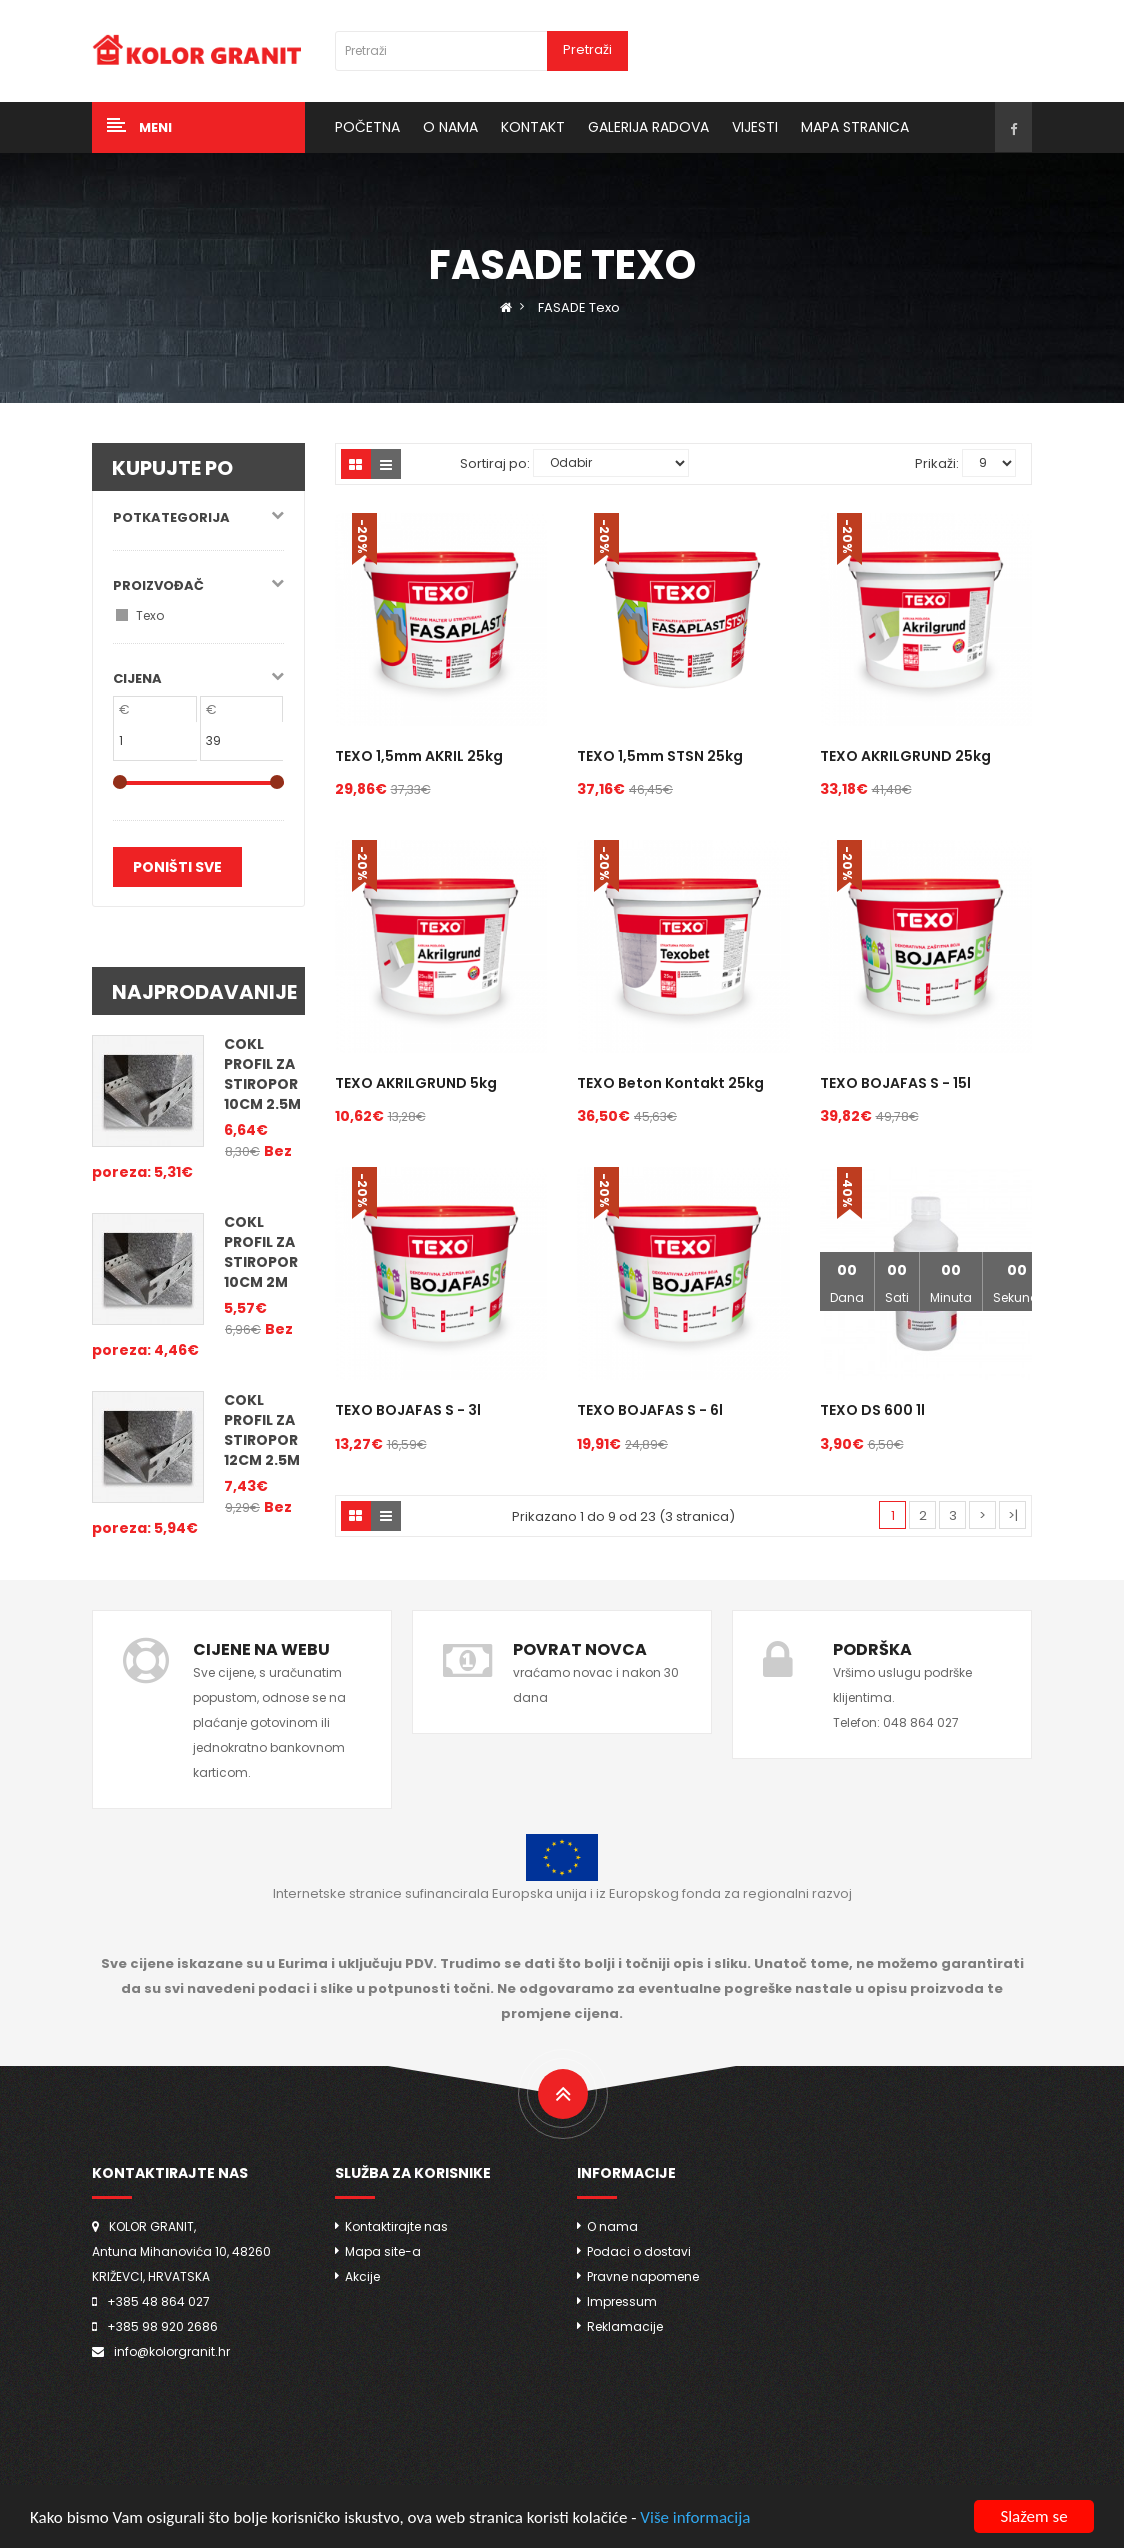 The image size is (1124, 2548). What do you see at coordinates (905, 756) in the screenshot?
I see `TEXO AKRILGRUND 25kg` at bounding box center [905, 756].